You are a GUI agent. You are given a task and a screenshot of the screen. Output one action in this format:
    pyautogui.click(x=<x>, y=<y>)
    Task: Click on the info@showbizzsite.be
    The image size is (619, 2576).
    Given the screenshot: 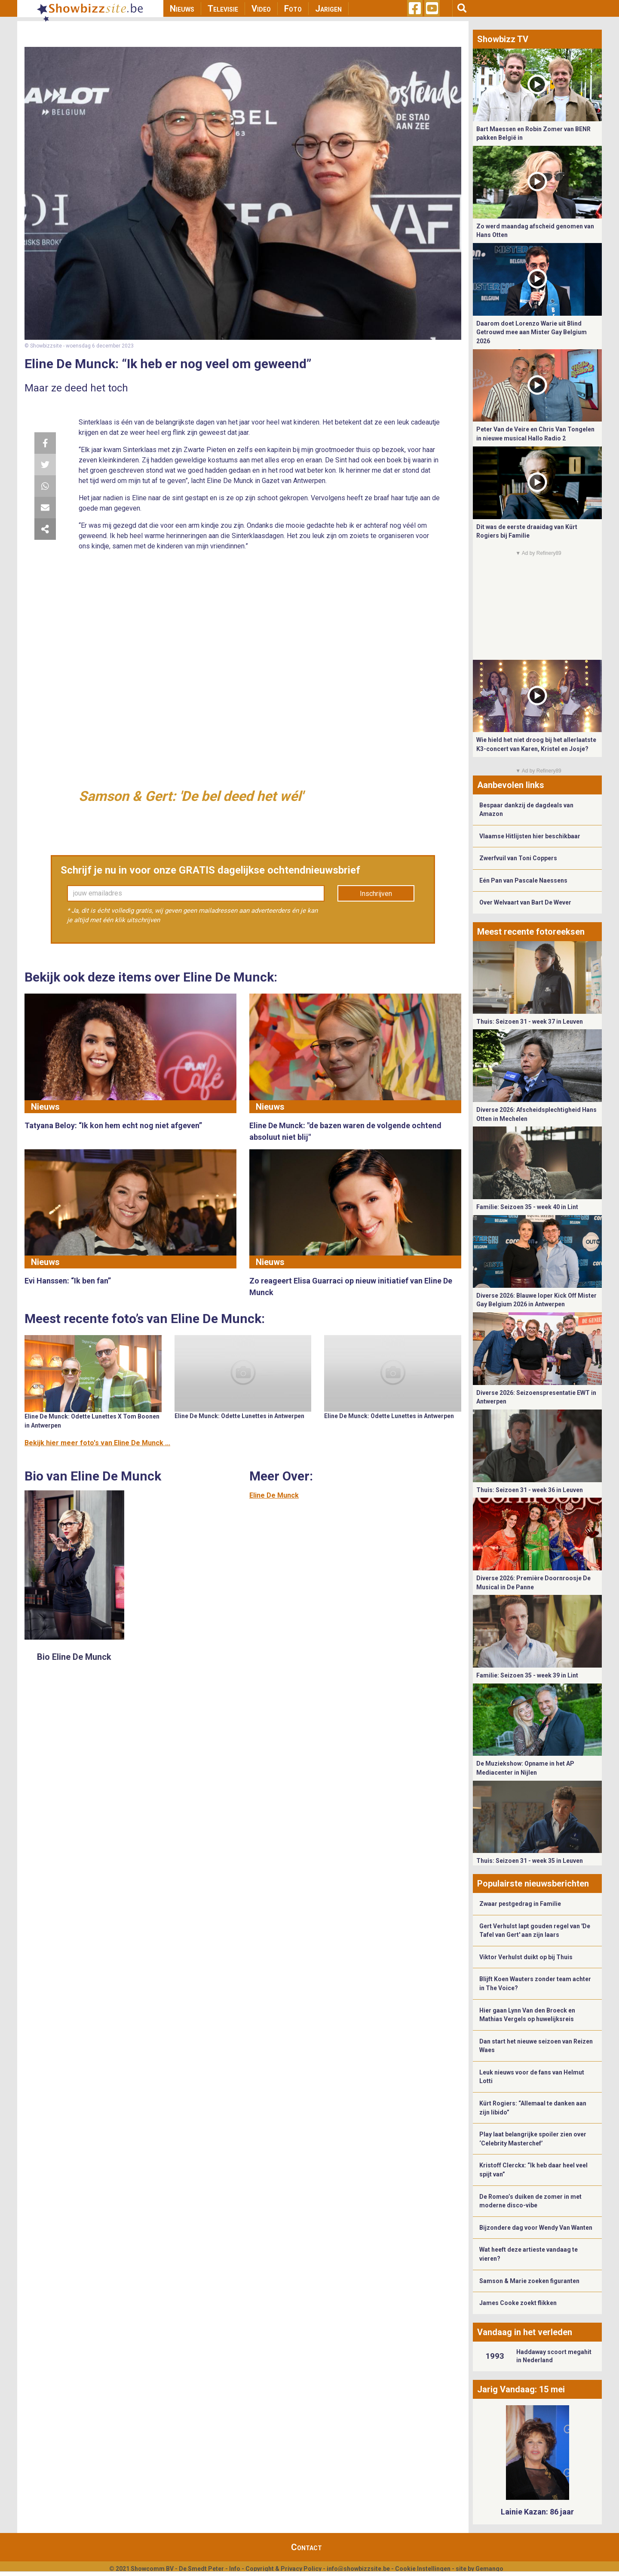 What is the action you would take?
    pyautogui.click(x=358, y=2568)
    